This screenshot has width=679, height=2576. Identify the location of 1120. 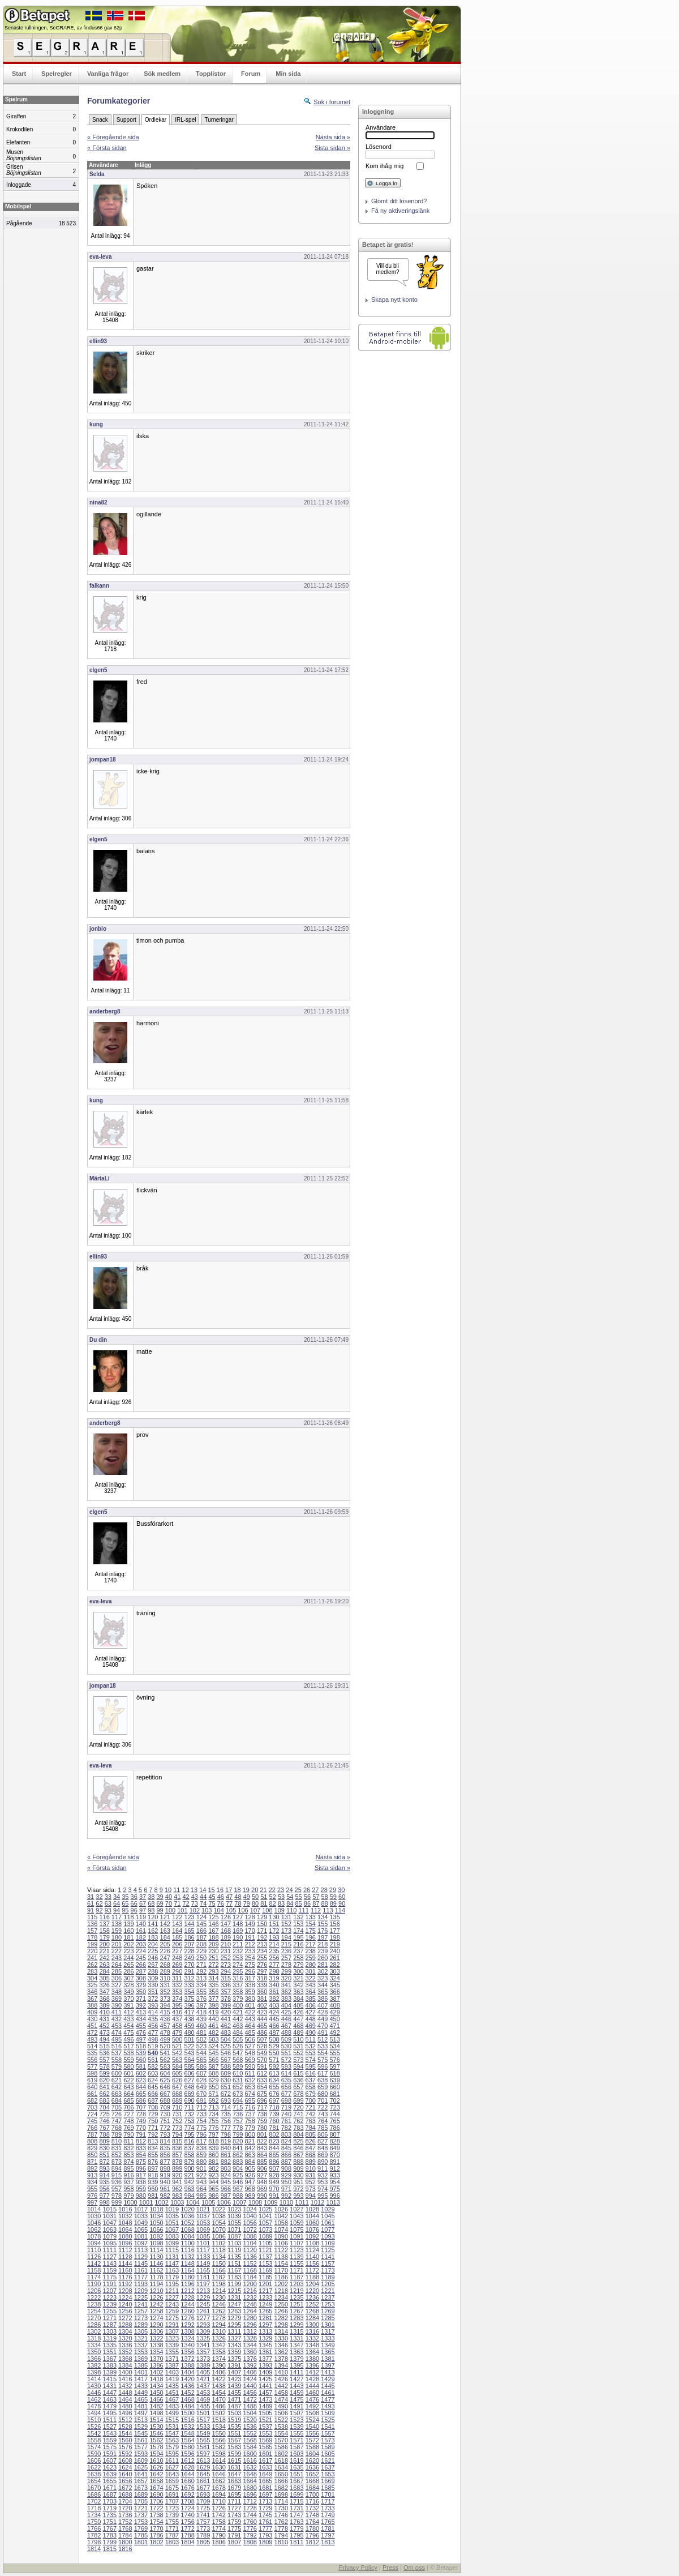
(249, 2249).